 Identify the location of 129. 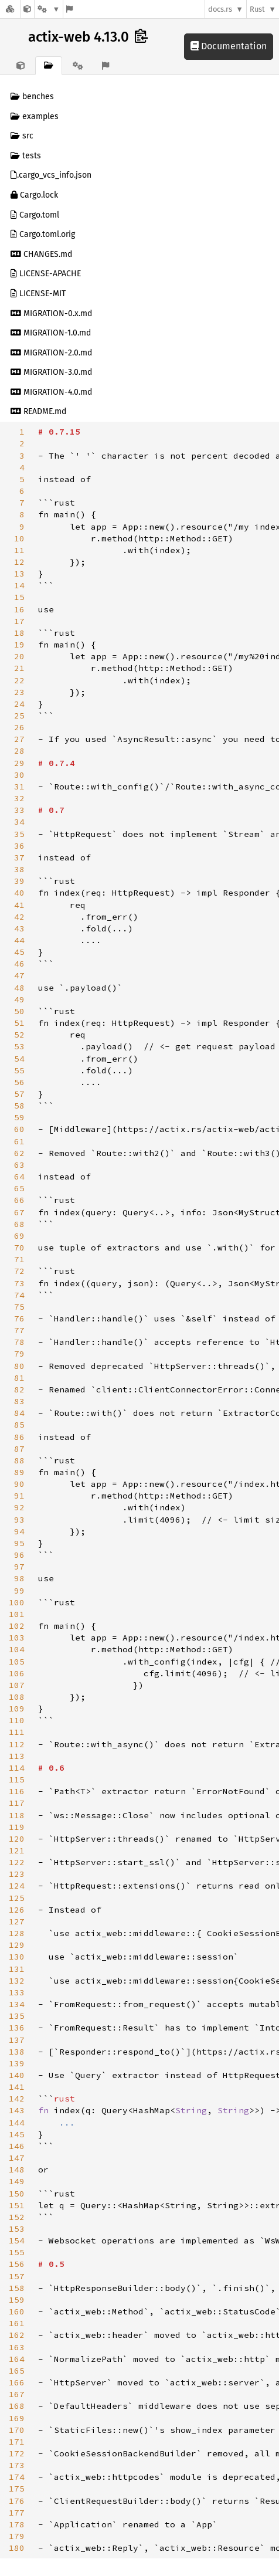
(17, 1945).